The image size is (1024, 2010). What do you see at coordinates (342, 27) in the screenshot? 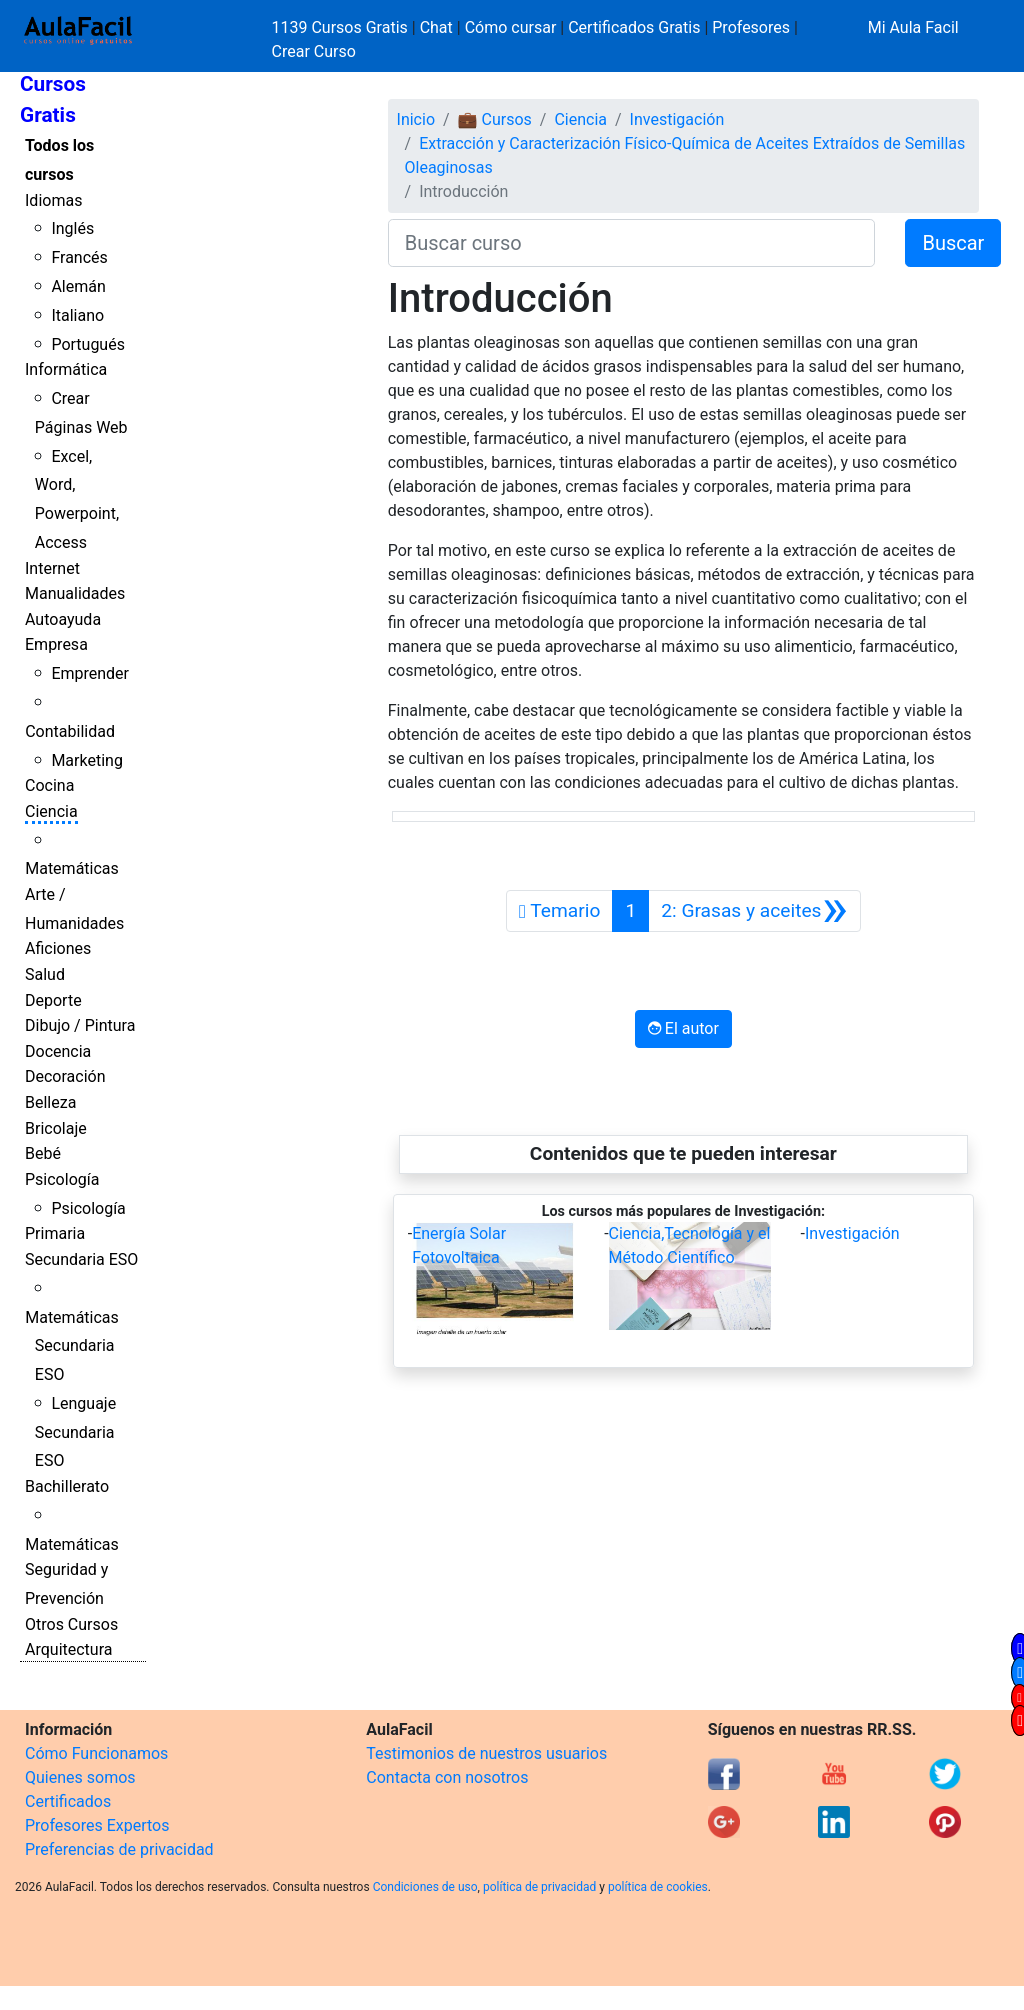
I see `1139 Cursos Gratis` at bounding box center [342, 27].